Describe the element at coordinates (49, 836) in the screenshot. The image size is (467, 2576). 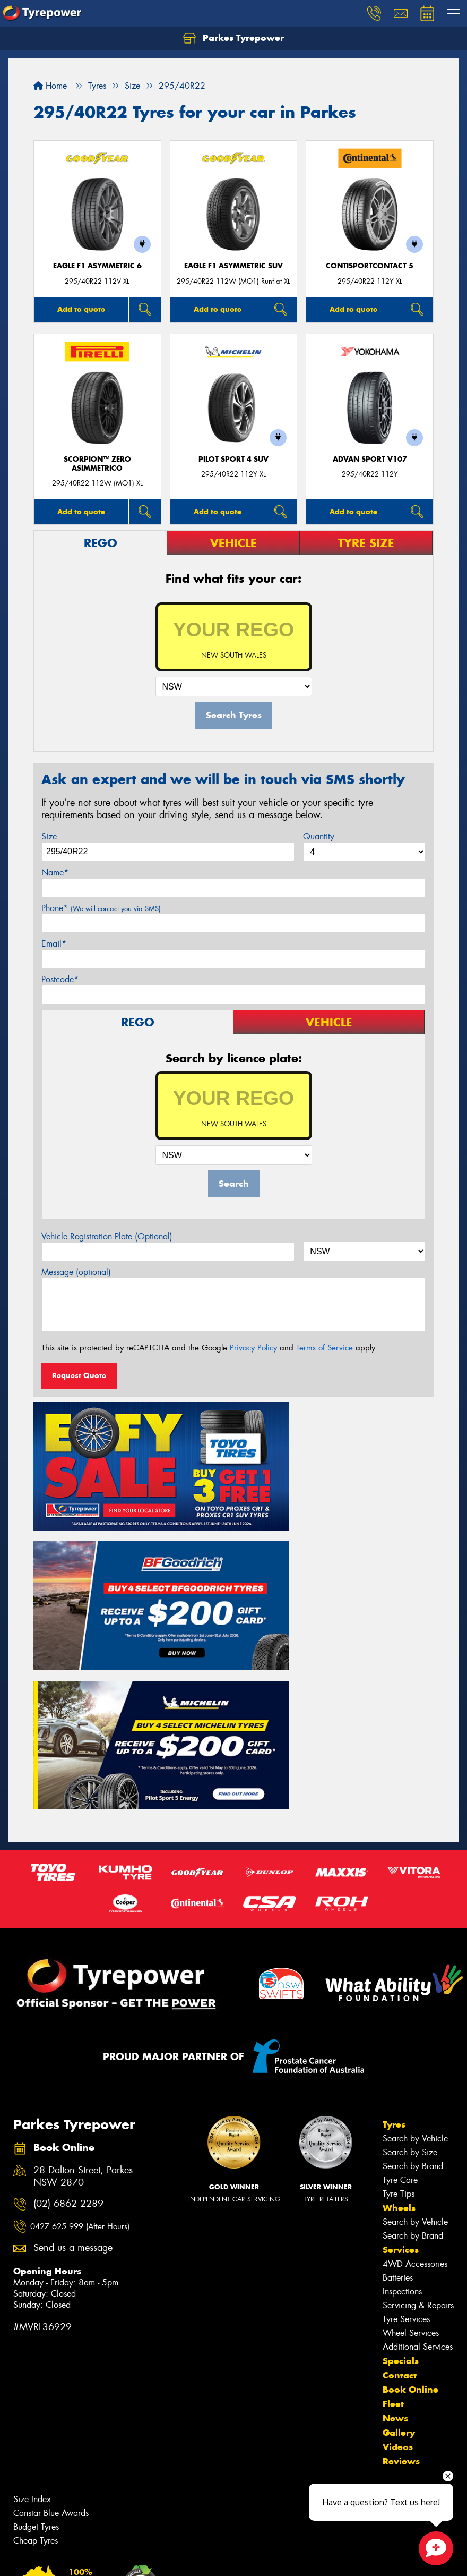
I see `Size` at that location.